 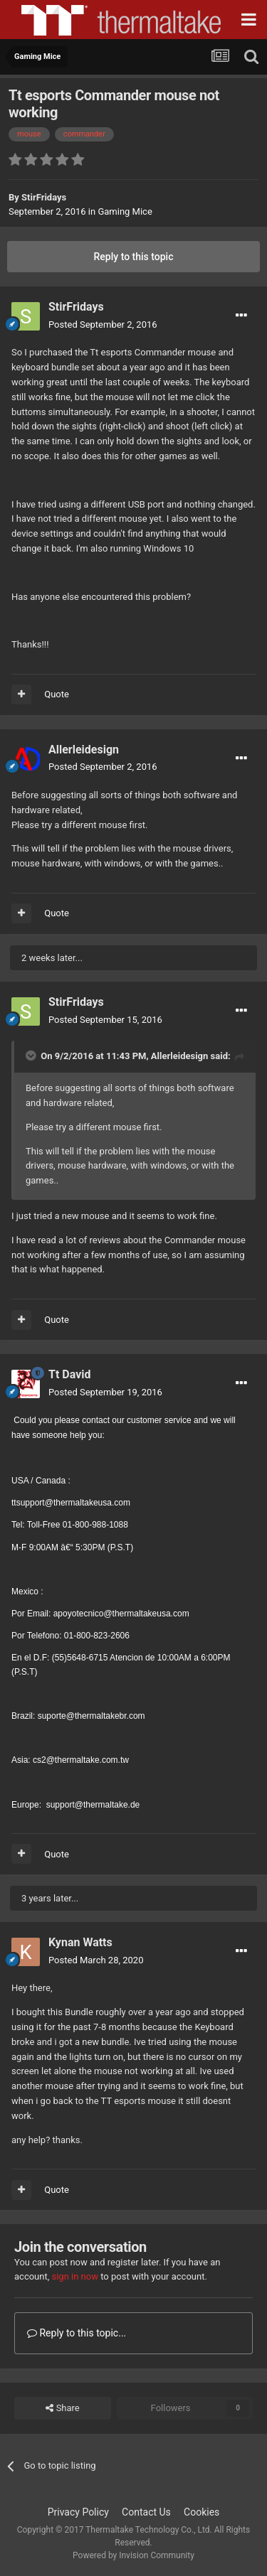 What do you see at coordinates (74, 2276) in the screenshot?
I see `sign in now` at bounding box center [74, 2276].